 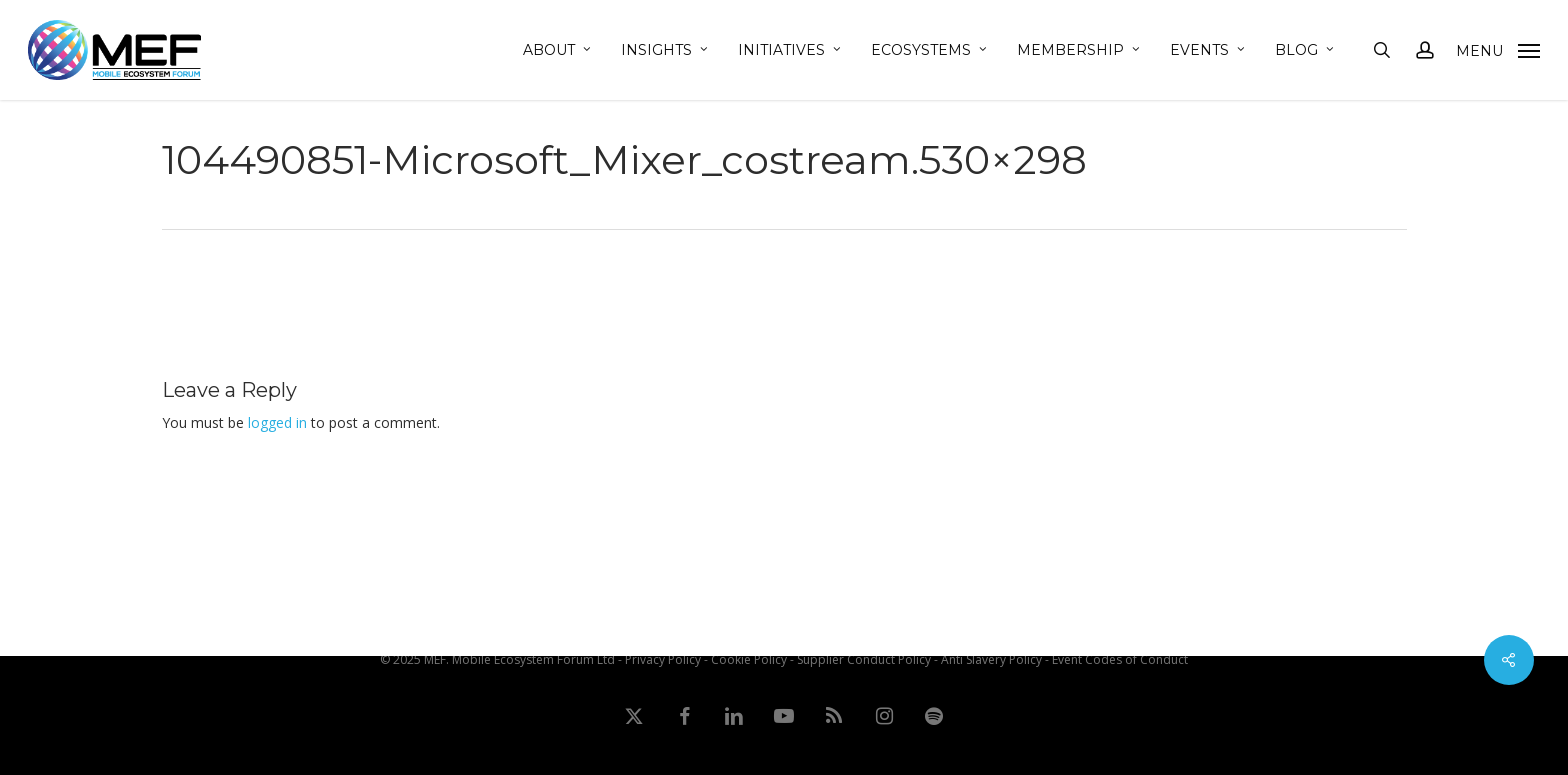 What do you see at coordinates (864, 659) in the screenshot?
I see `Supplier Conduct Policy` at bounding box center [864, 659].